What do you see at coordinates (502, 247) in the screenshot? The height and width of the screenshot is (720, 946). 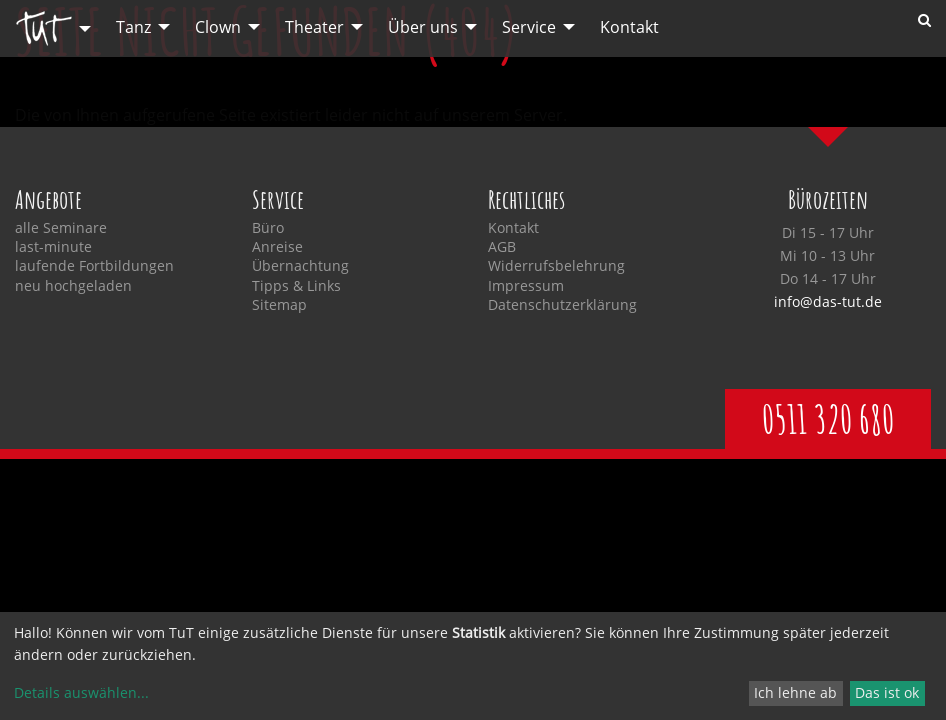 I see `AGB` at bounding box center [502, 247].